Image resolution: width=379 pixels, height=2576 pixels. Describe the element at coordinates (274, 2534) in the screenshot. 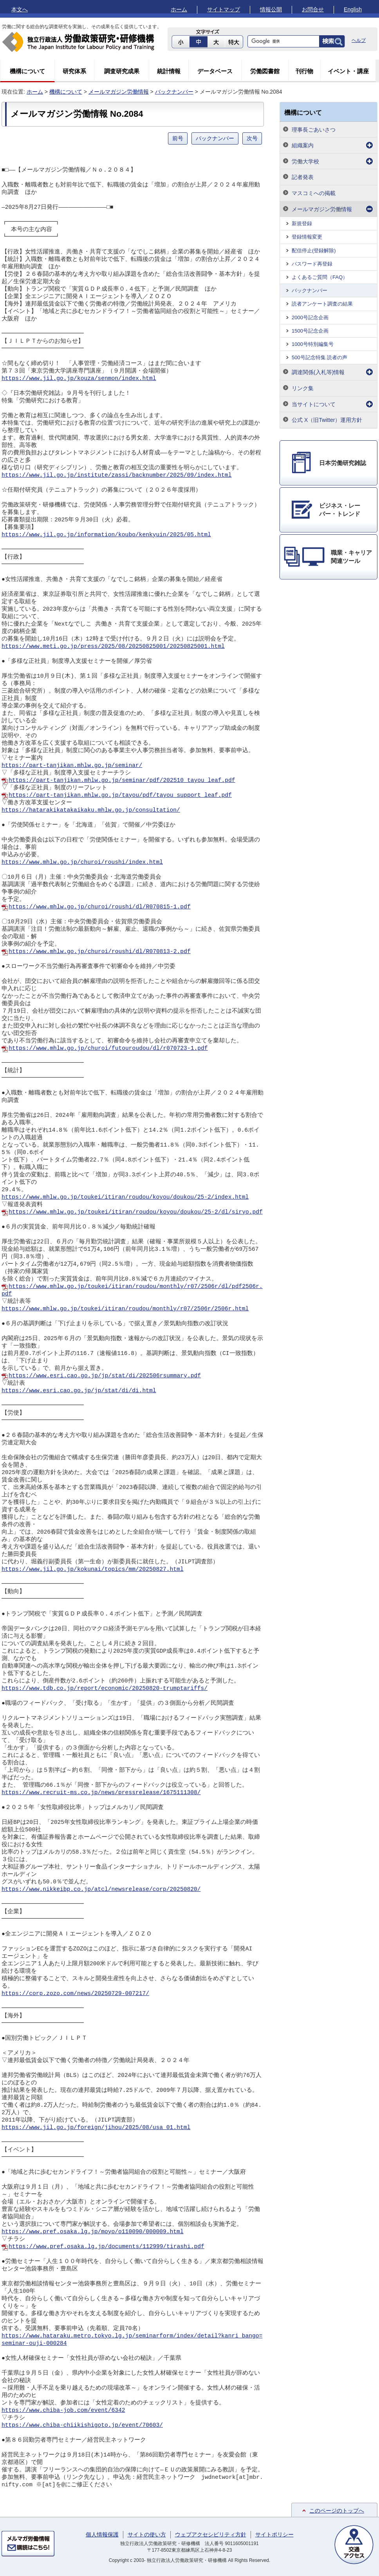

I see `サイトポリシー` at that location.